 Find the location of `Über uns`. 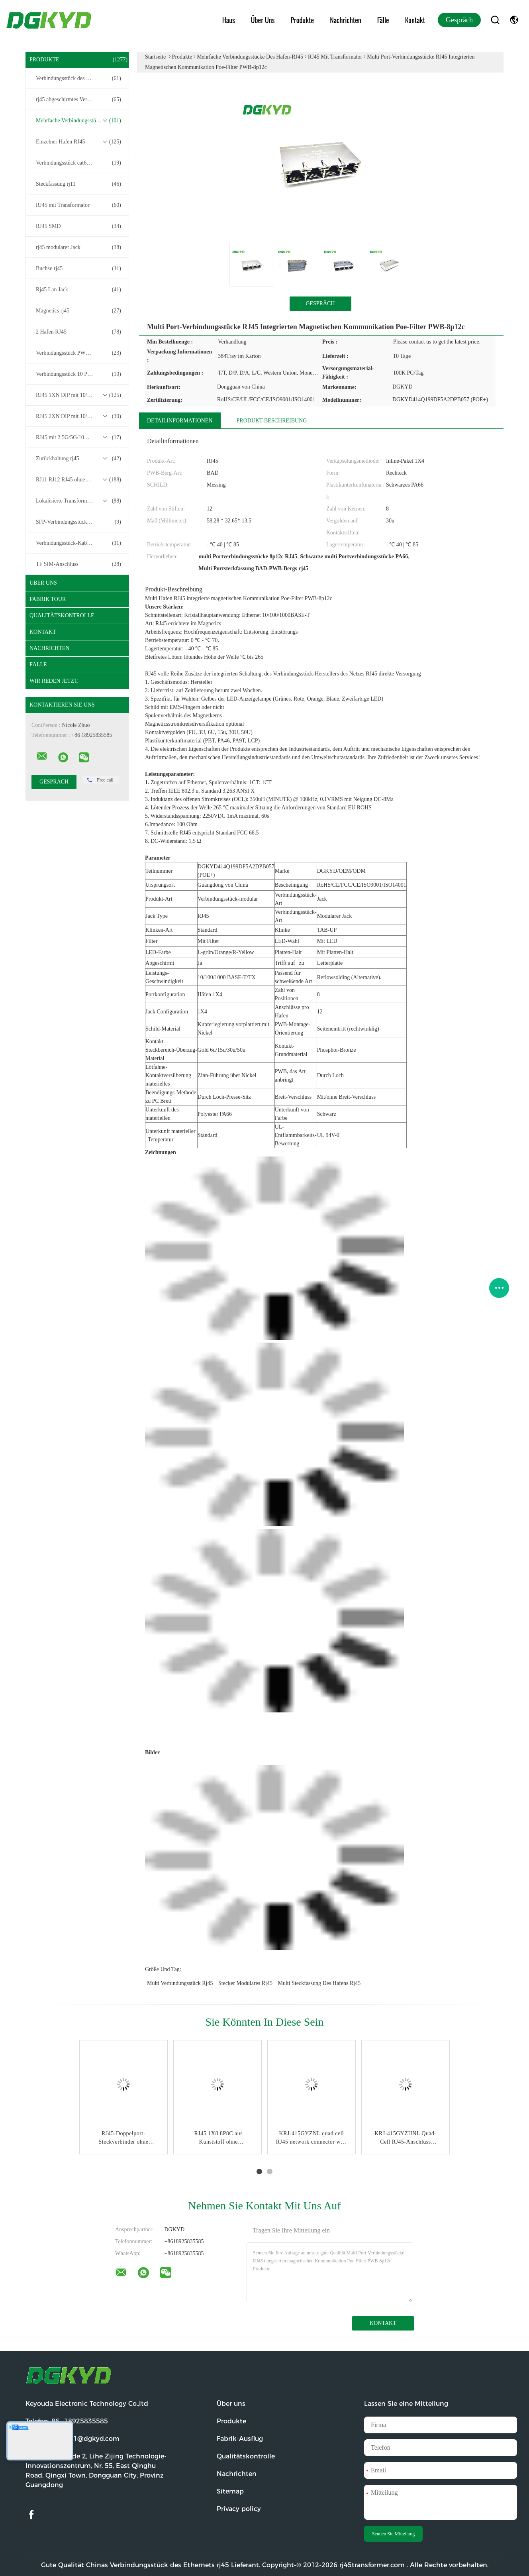

Über uns is located at coordinates (263, 20).